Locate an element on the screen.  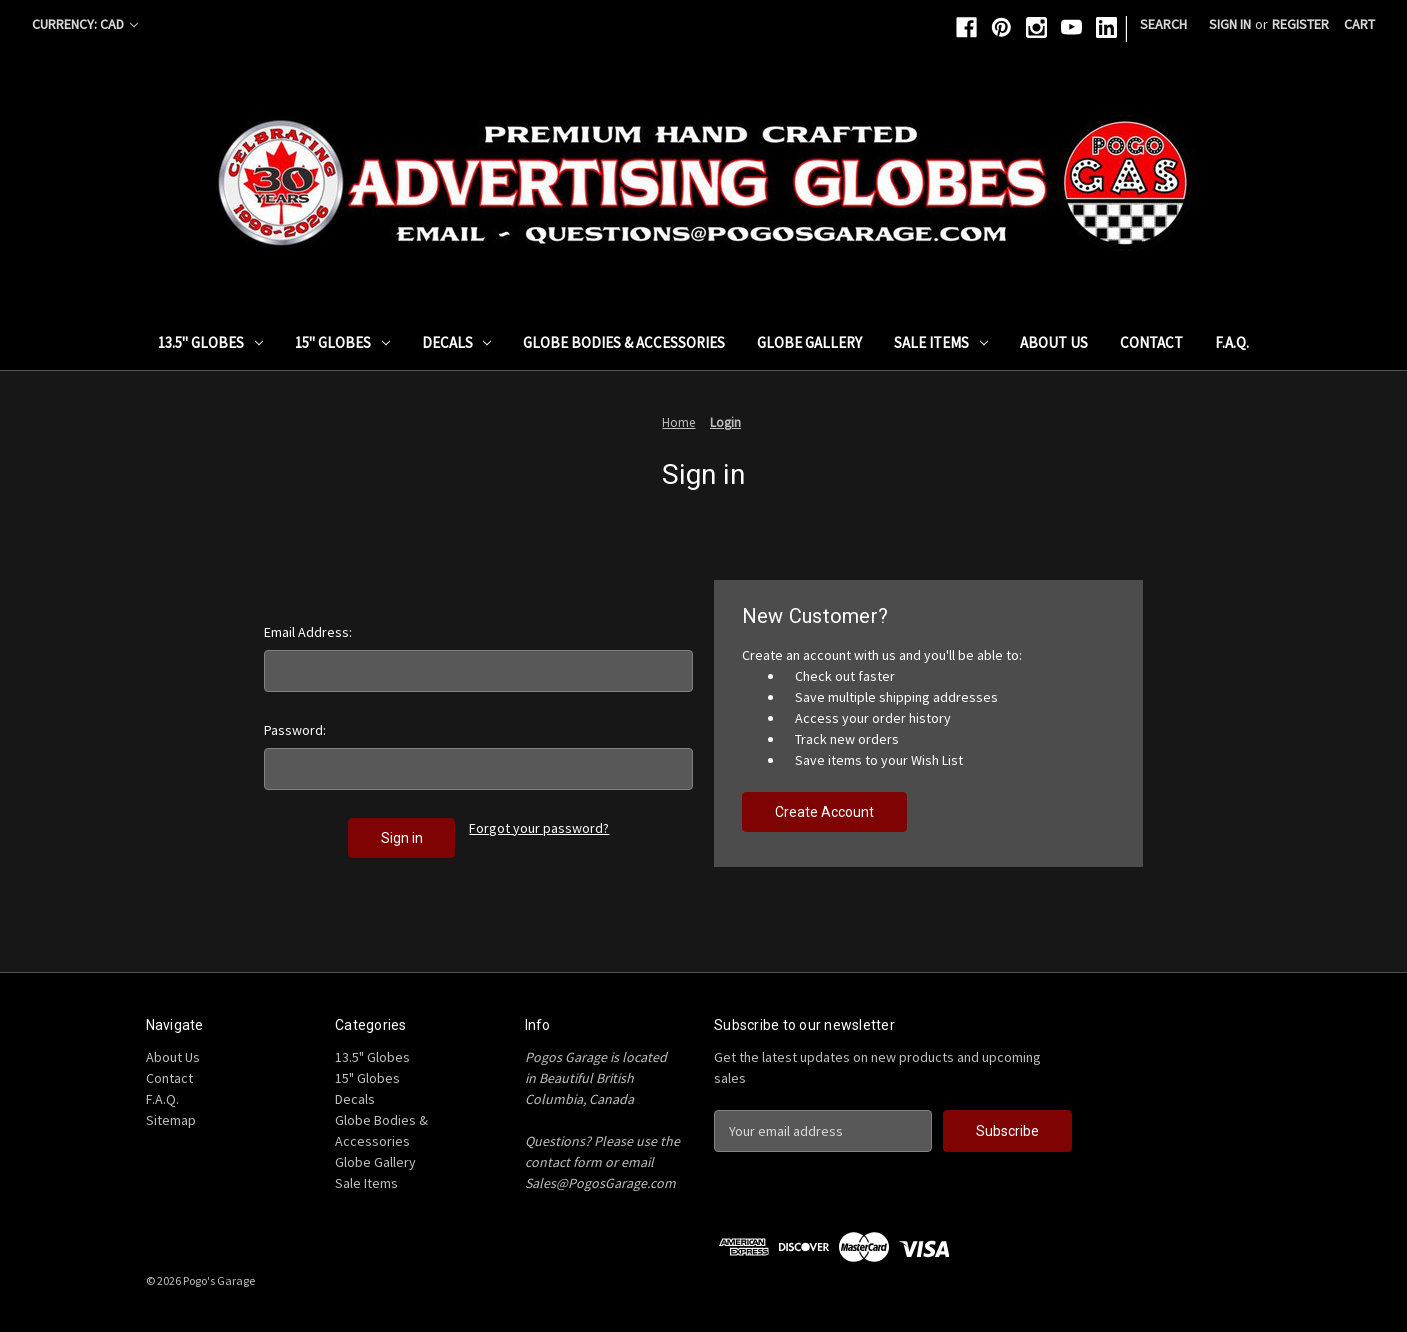
Forgot your password? is located at coordinates (539, 828).